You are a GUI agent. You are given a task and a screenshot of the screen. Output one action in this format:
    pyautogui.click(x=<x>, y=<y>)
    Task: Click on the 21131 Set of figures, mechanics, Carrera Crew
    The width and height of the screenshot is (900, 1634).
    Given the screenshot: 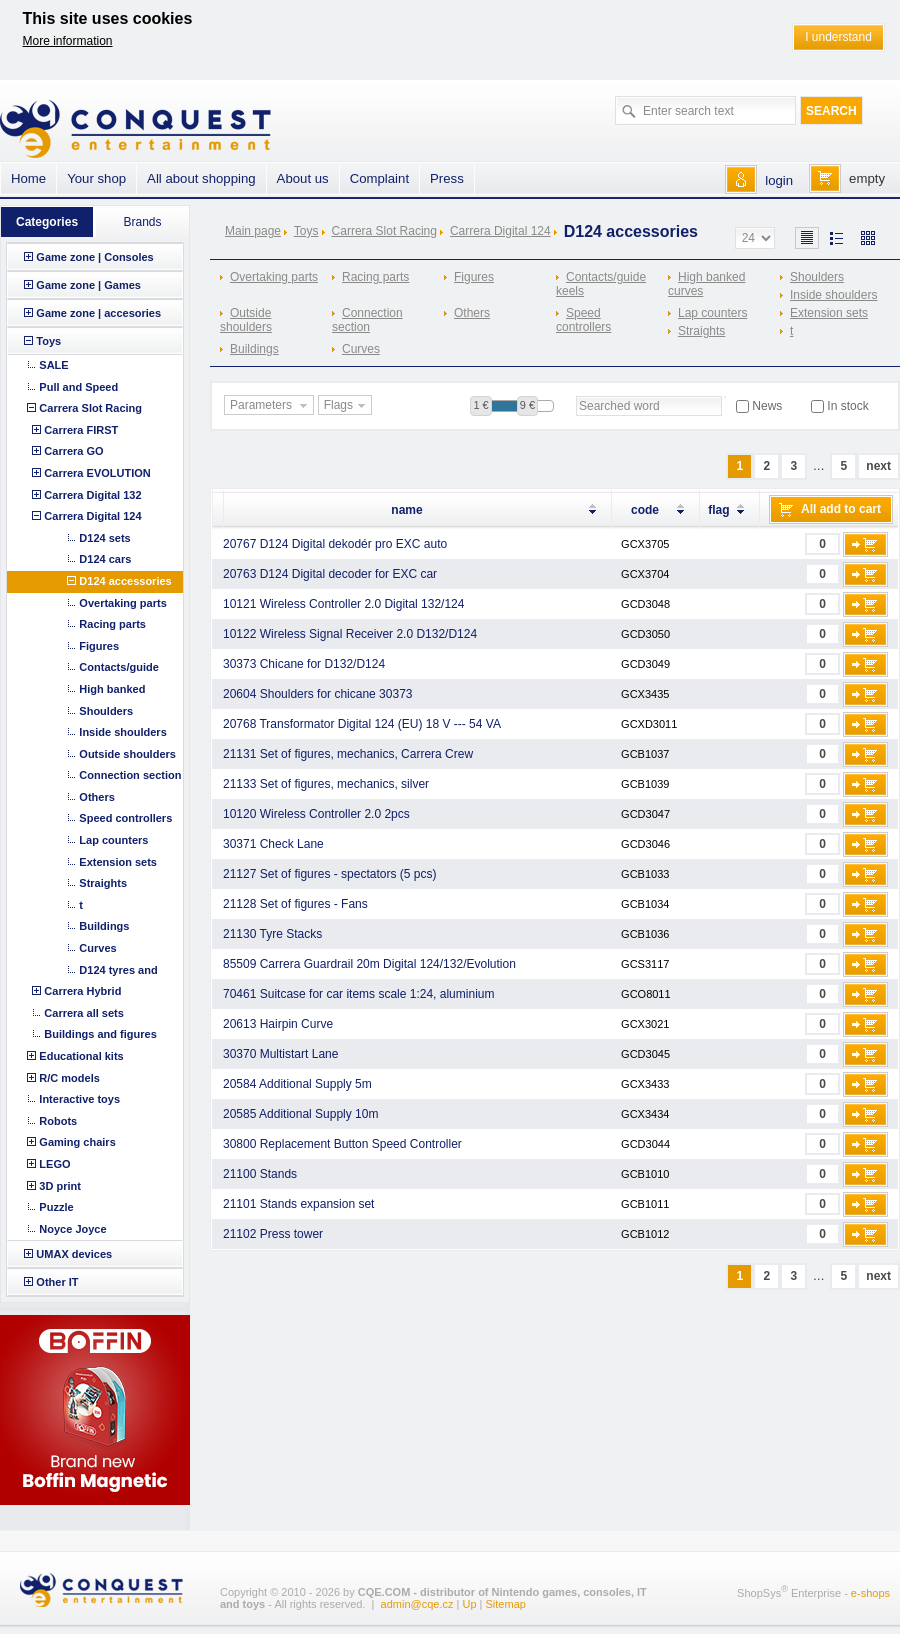 What is the action you would take?
    pyautogui.click(x=348, y=754)
    